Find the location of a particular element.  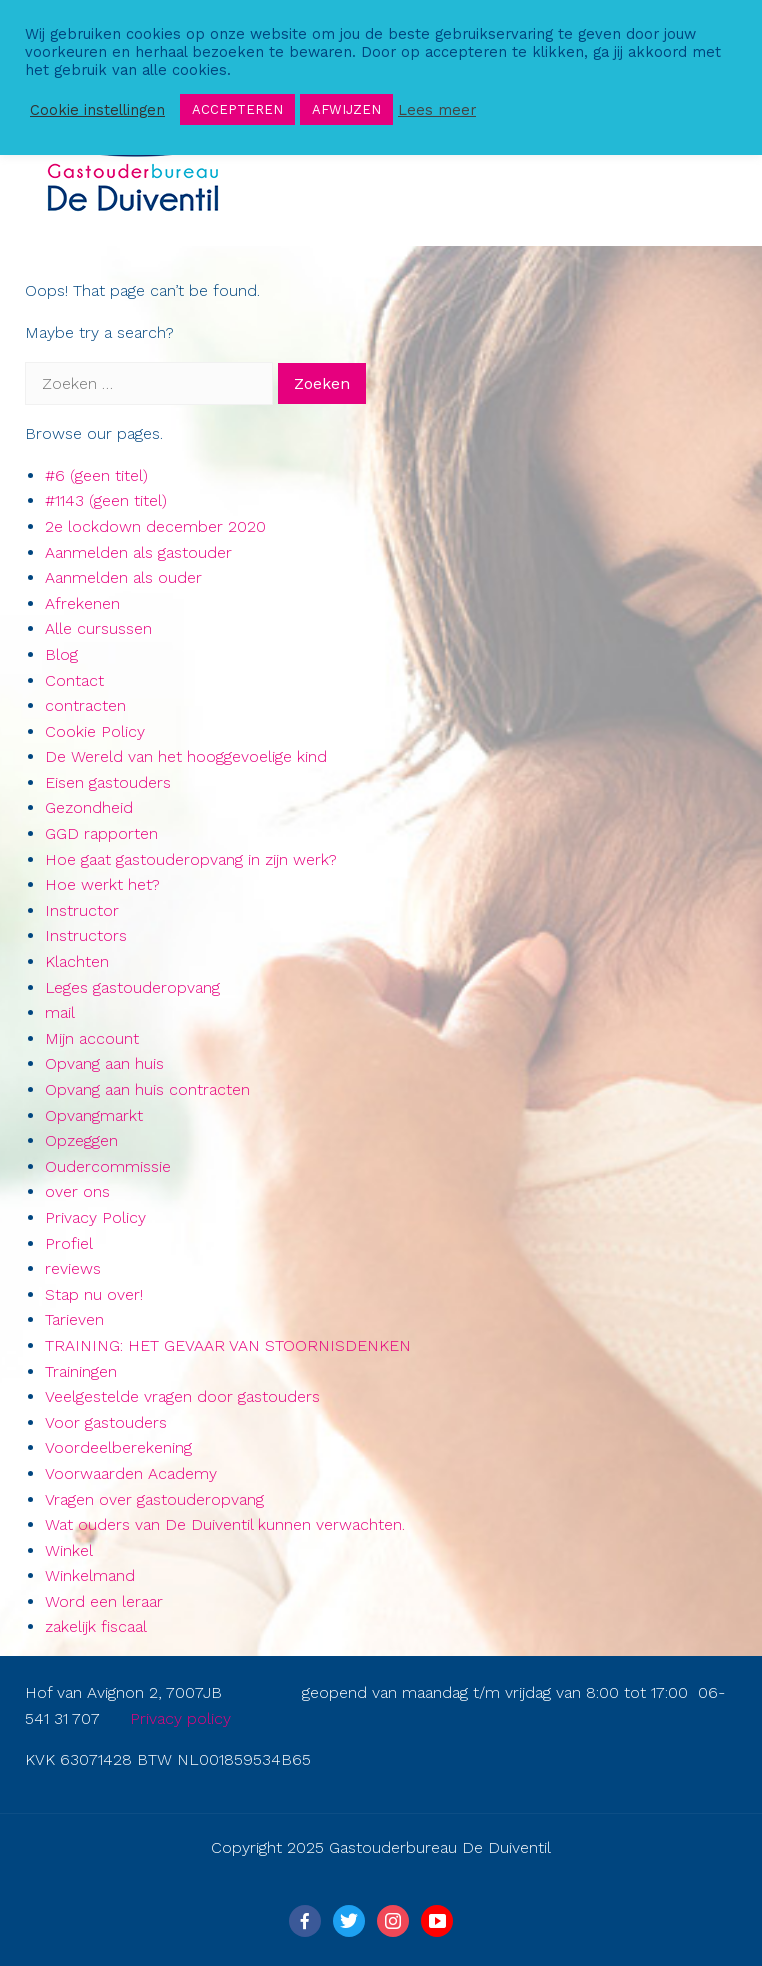

Voordeelberekening is located at coordinates (118, 1447).